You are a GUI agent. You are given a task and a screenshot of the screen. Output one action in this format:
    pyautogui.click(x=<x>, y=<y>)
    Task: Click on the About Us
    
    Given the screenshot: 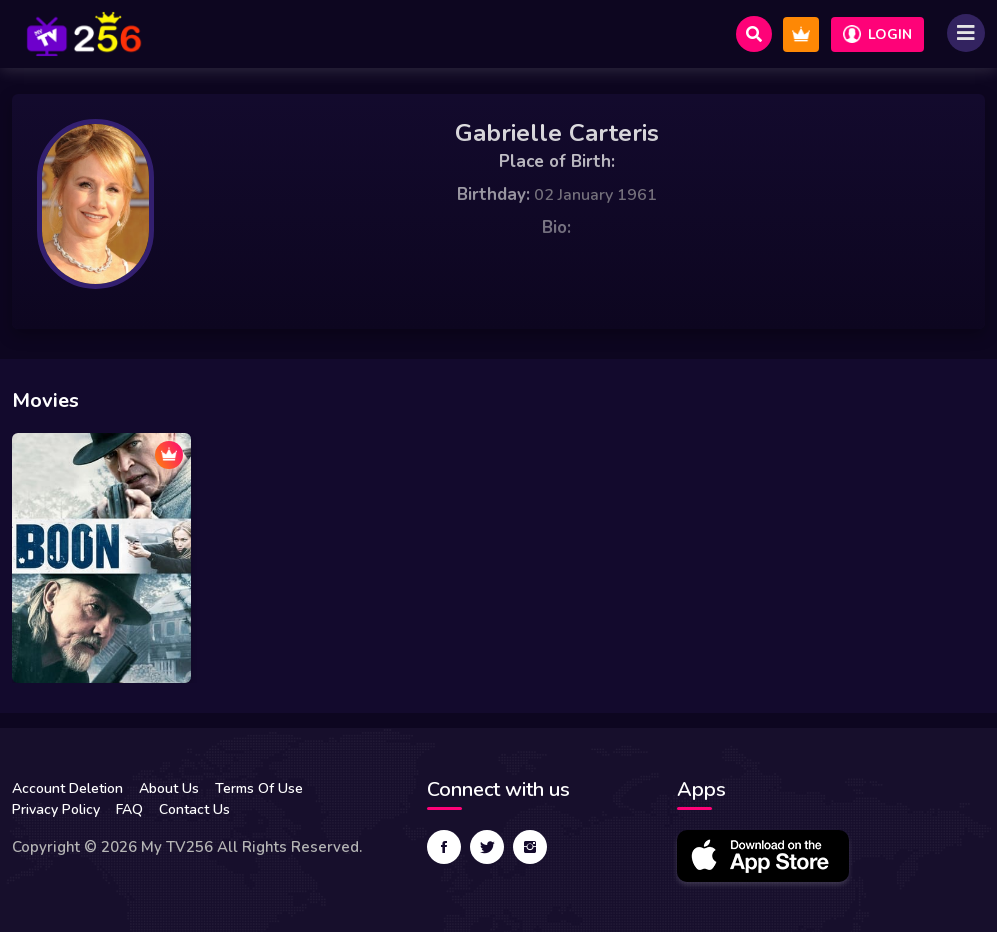 What is the action you would take?
    pyautogui.click(x=169, y=788)
    